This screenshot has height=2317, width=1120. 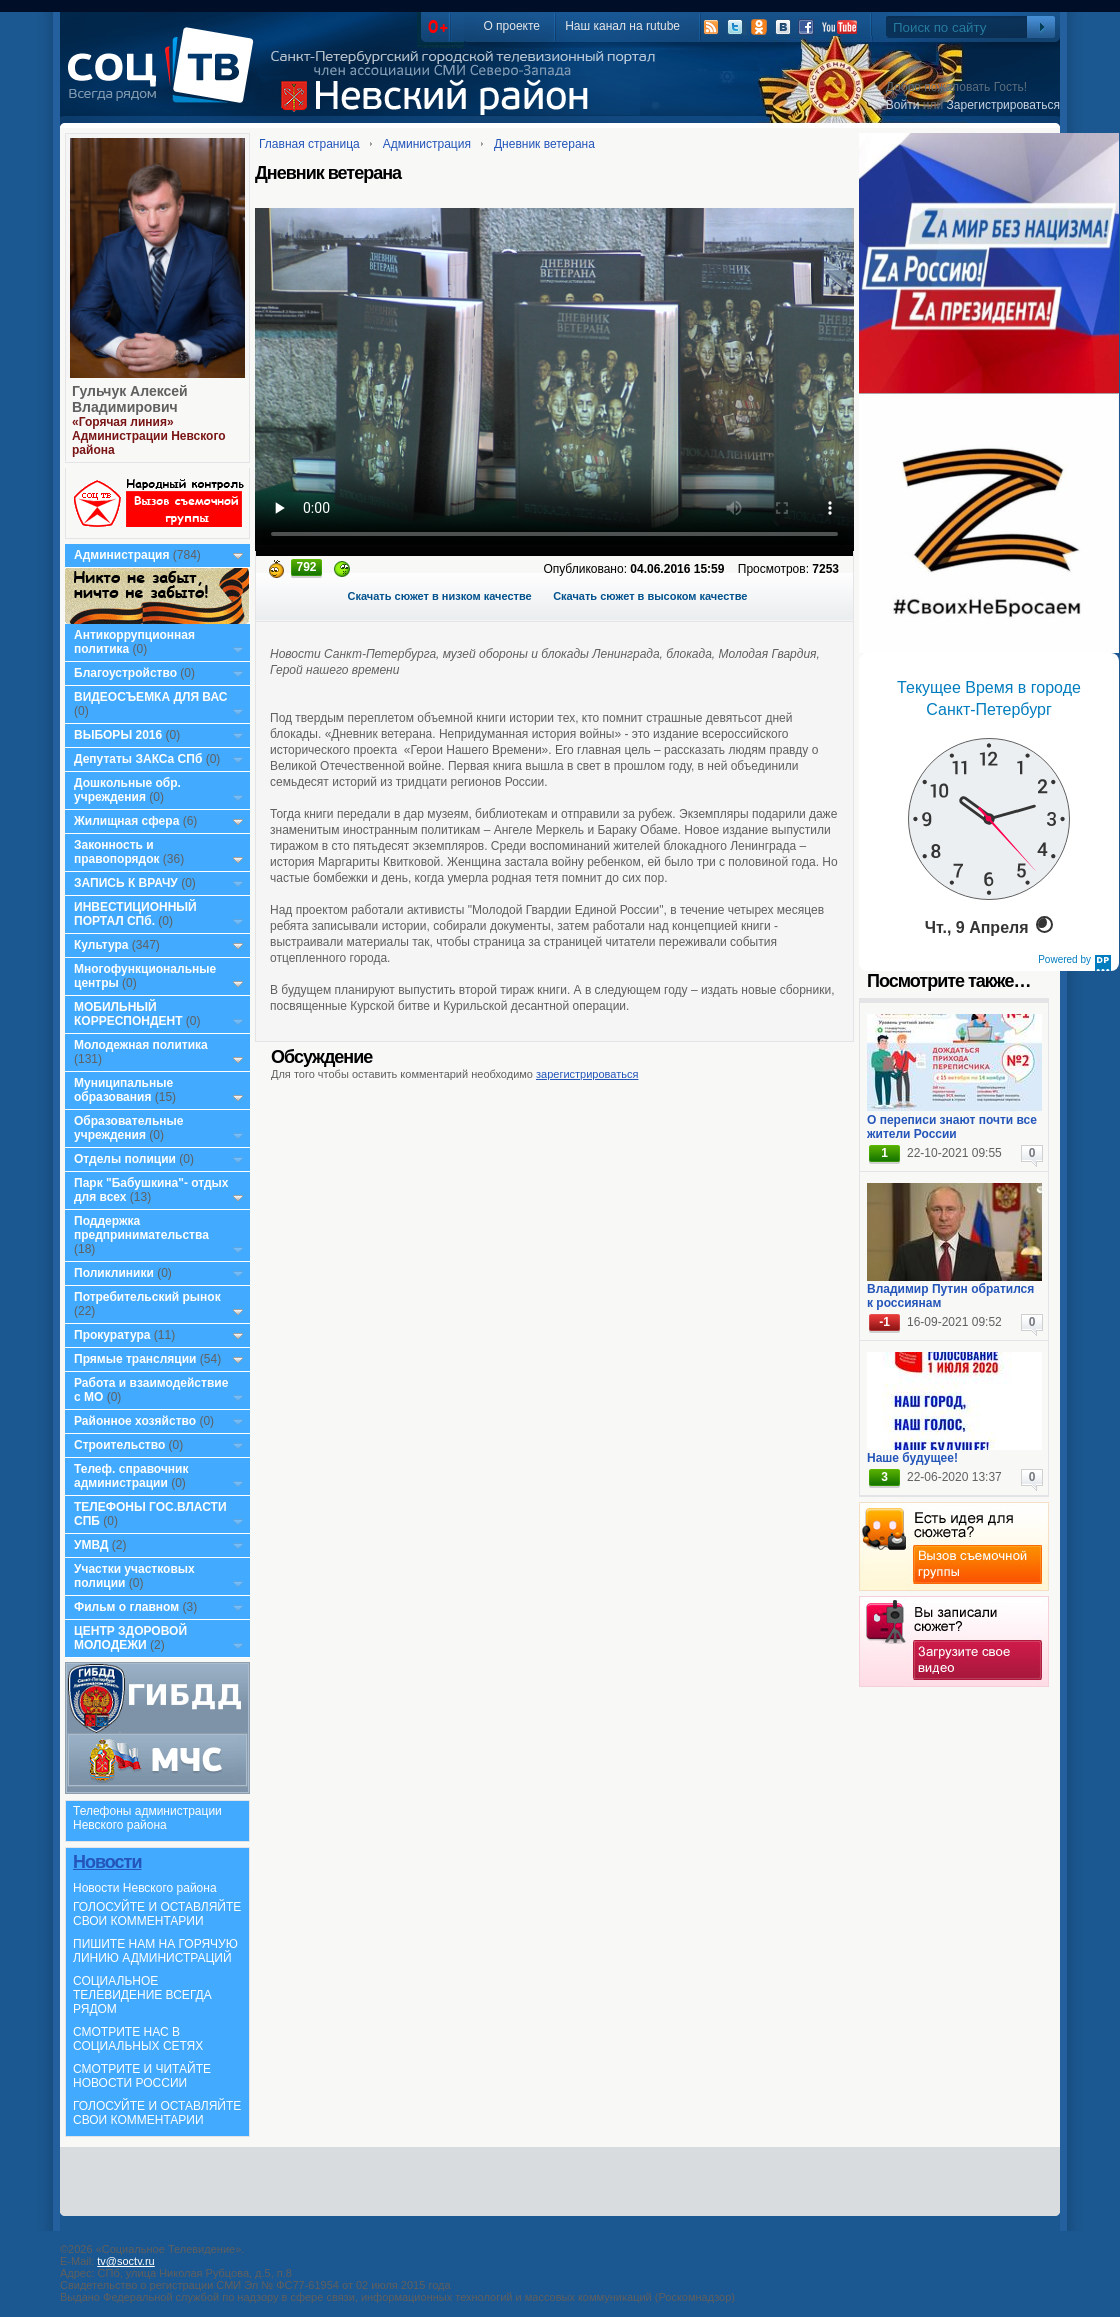 I want to click on Поликлиники, so click(x=114, y=1273).